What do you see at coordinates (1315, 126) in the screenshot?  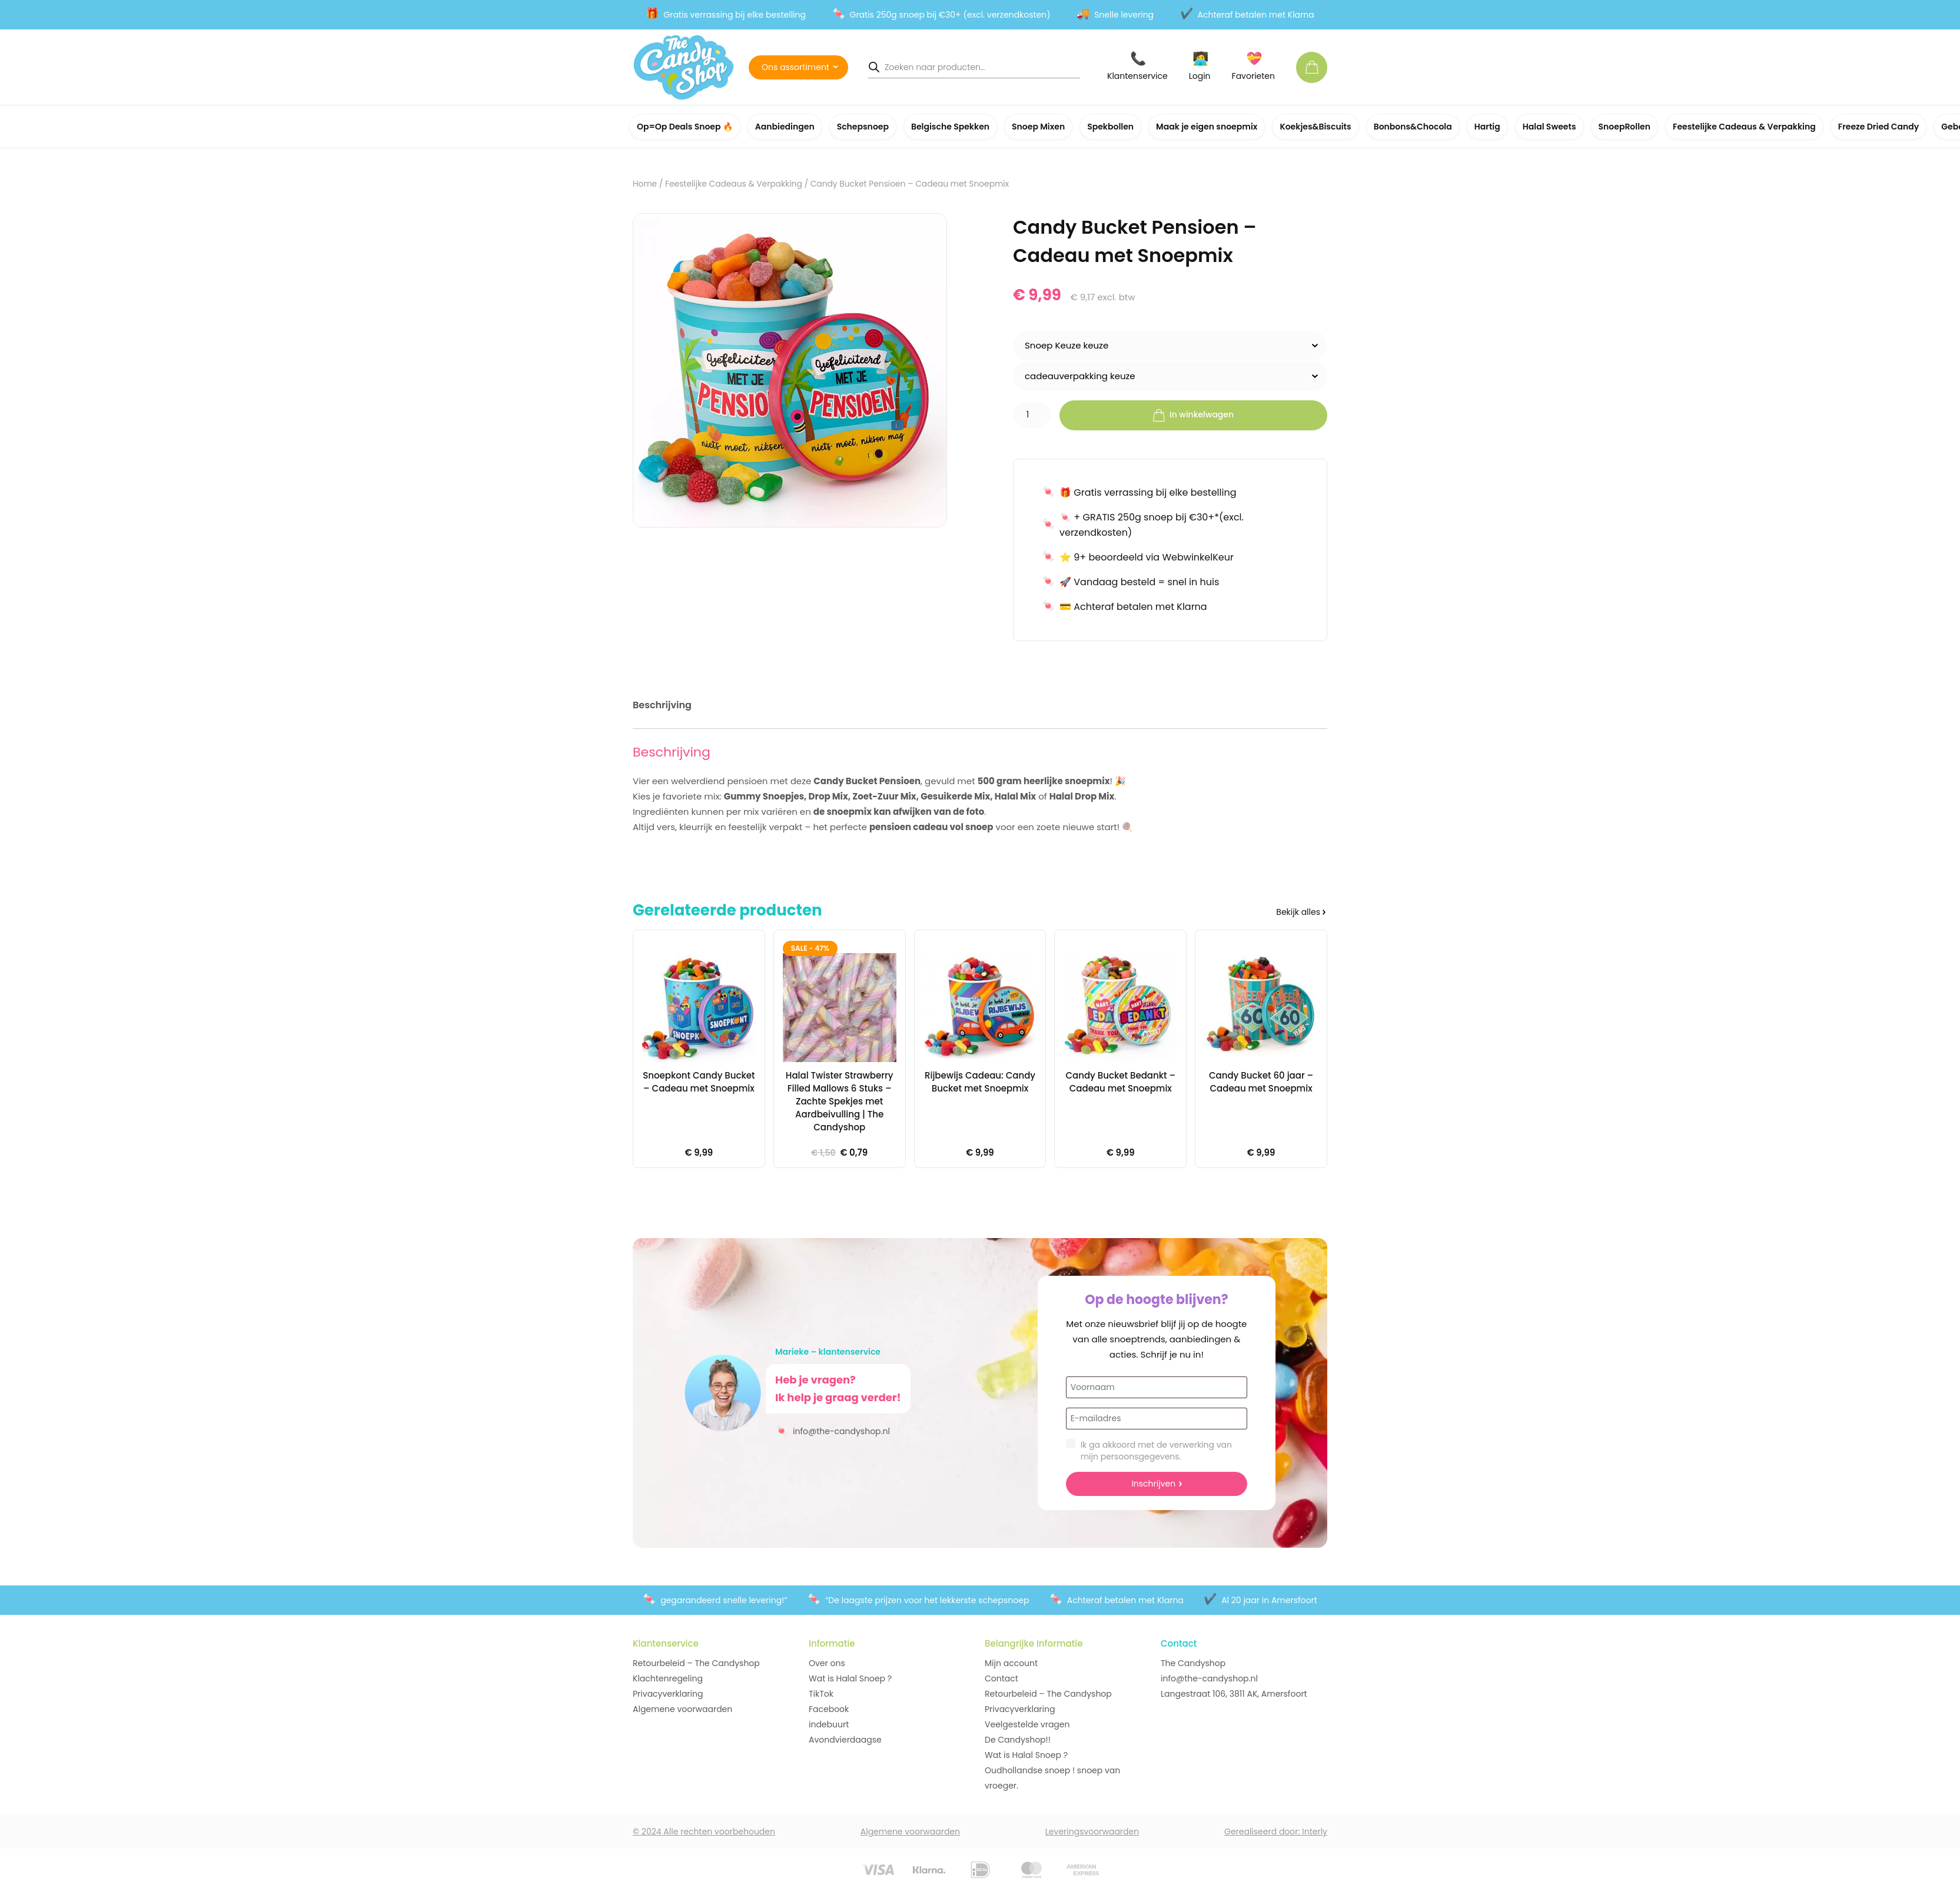 I see `Koekjes&Biscuits` at bounding box center [1315, 126].